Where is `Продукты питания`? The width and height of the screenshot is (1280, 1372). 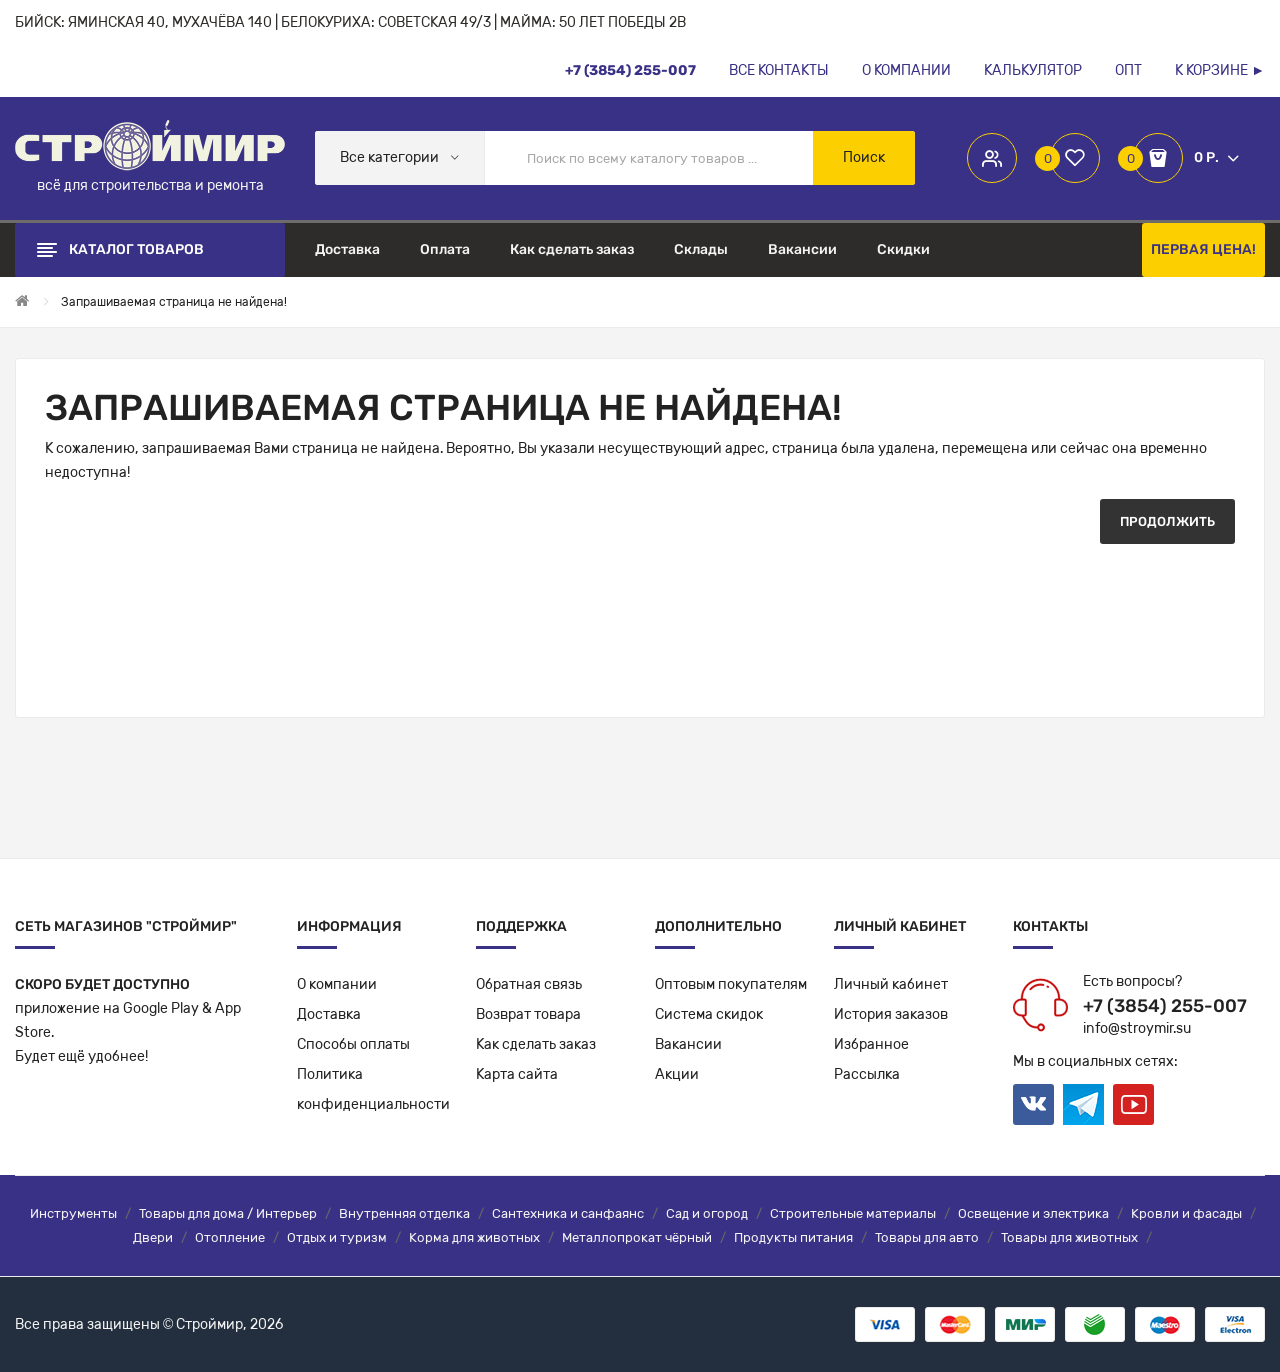 Продукты питания is located at coordinates (793, 1237).